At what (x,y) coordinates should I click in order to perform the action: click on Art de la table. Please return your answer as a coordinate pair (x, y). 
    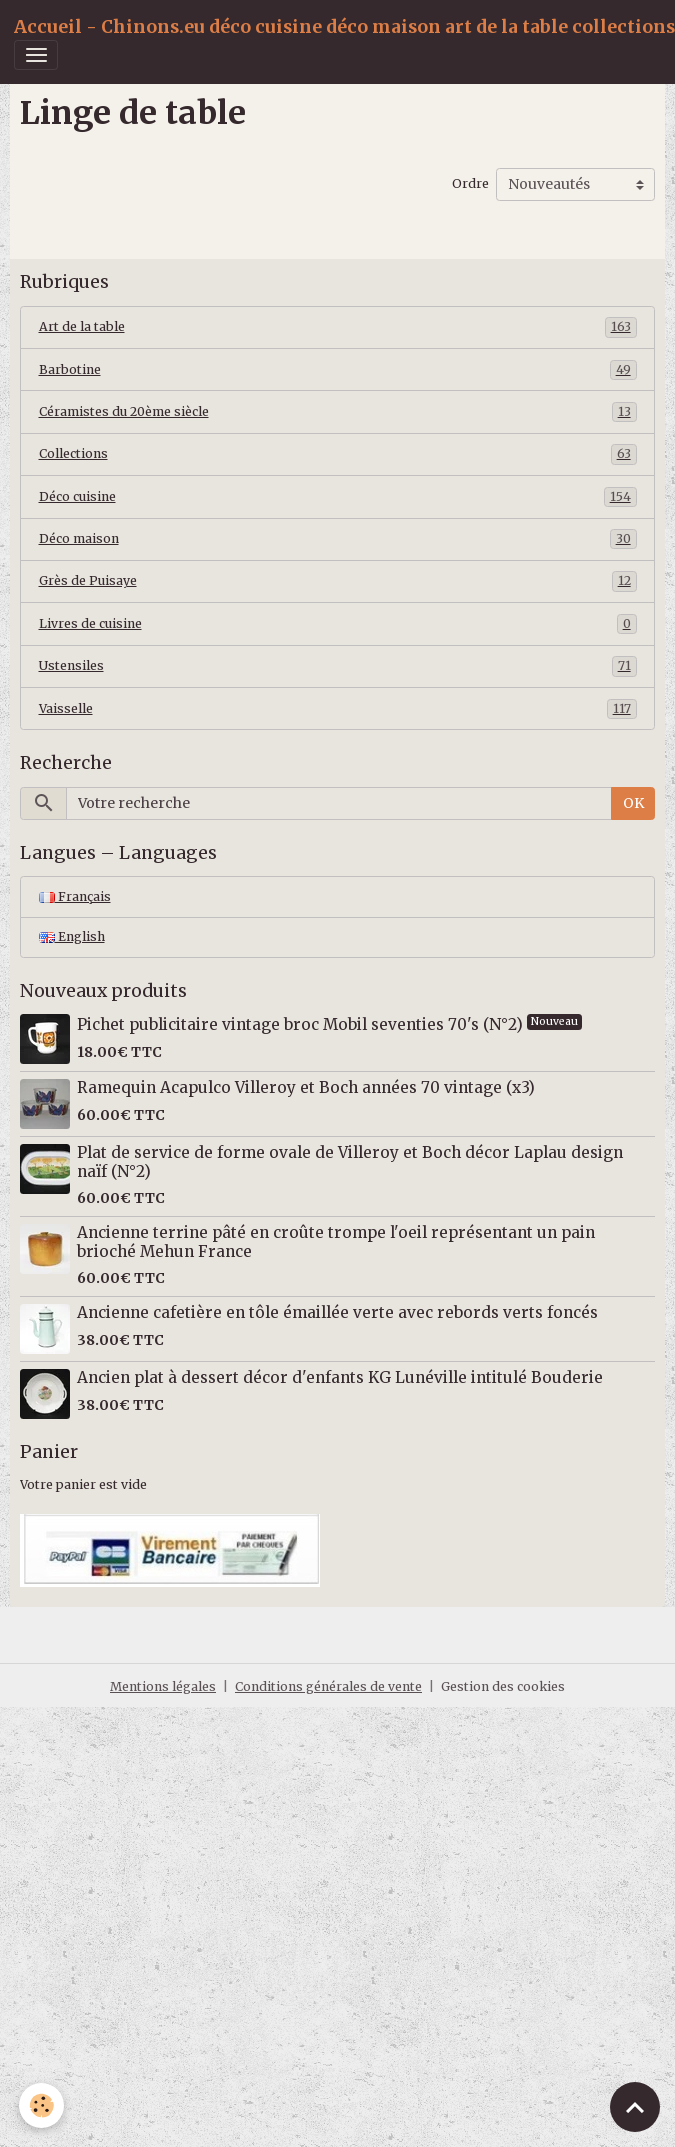
    Looking at the image, I should click on (338, 327).